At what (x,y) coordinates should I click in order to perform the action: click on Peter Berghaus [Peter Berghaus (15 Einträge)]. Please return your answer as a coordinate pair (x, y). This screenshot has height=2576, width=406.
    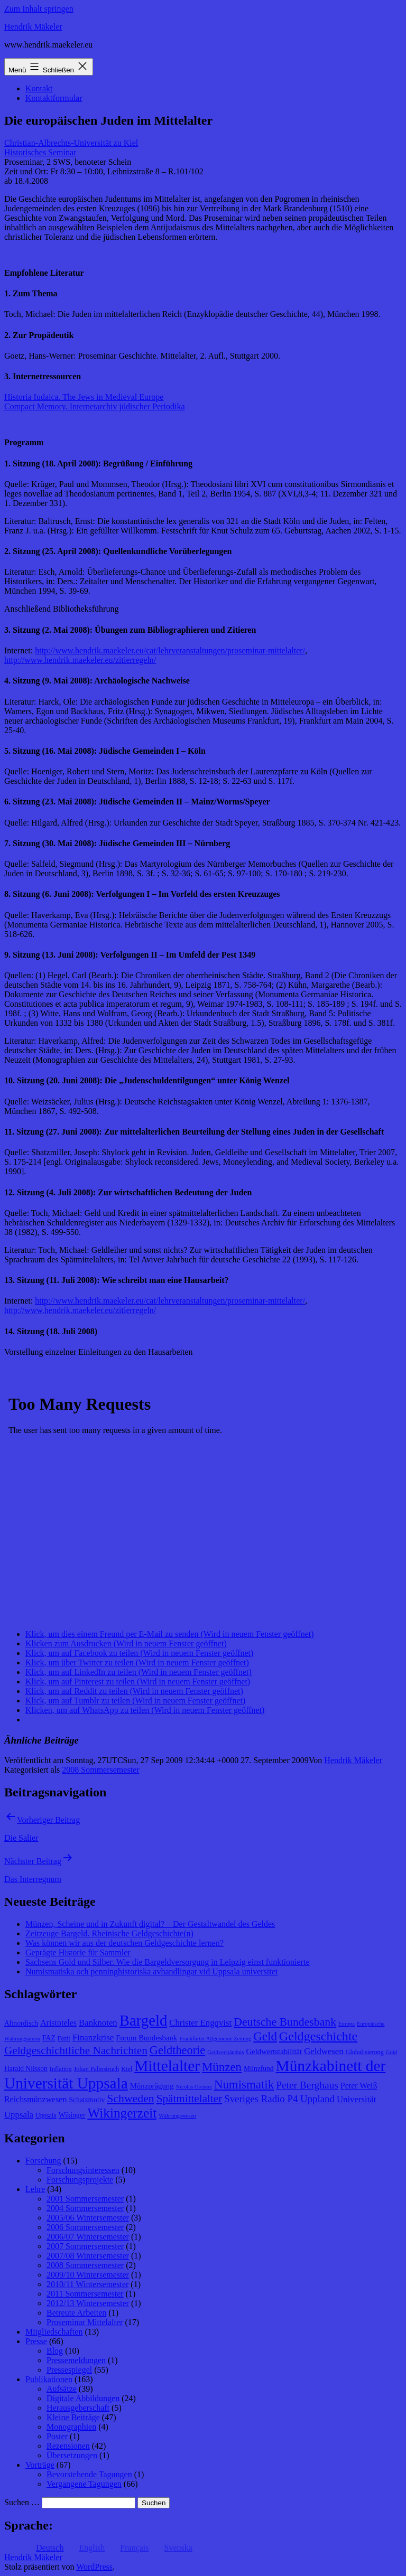
    Looking at the image, I should click on (307, 2085).